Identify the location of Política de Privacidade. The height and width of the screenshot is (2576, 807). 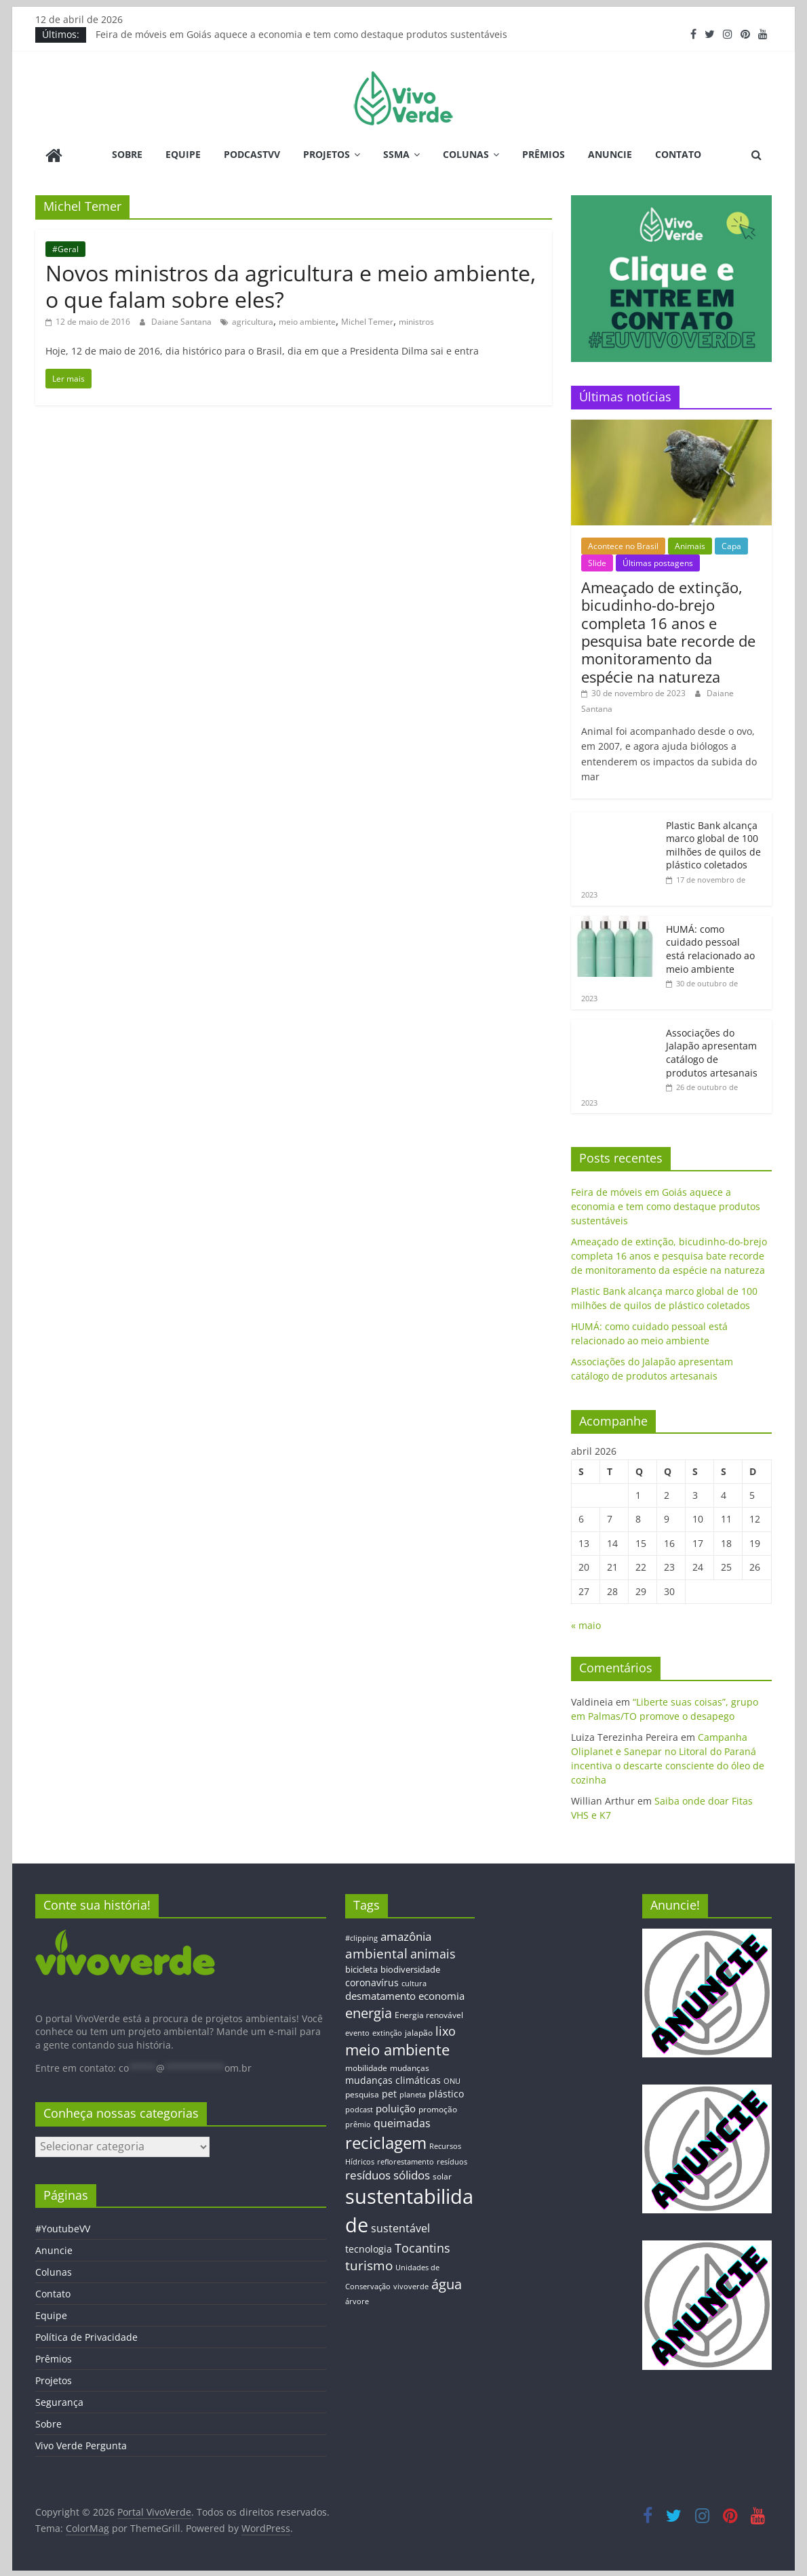
(86, 2335).